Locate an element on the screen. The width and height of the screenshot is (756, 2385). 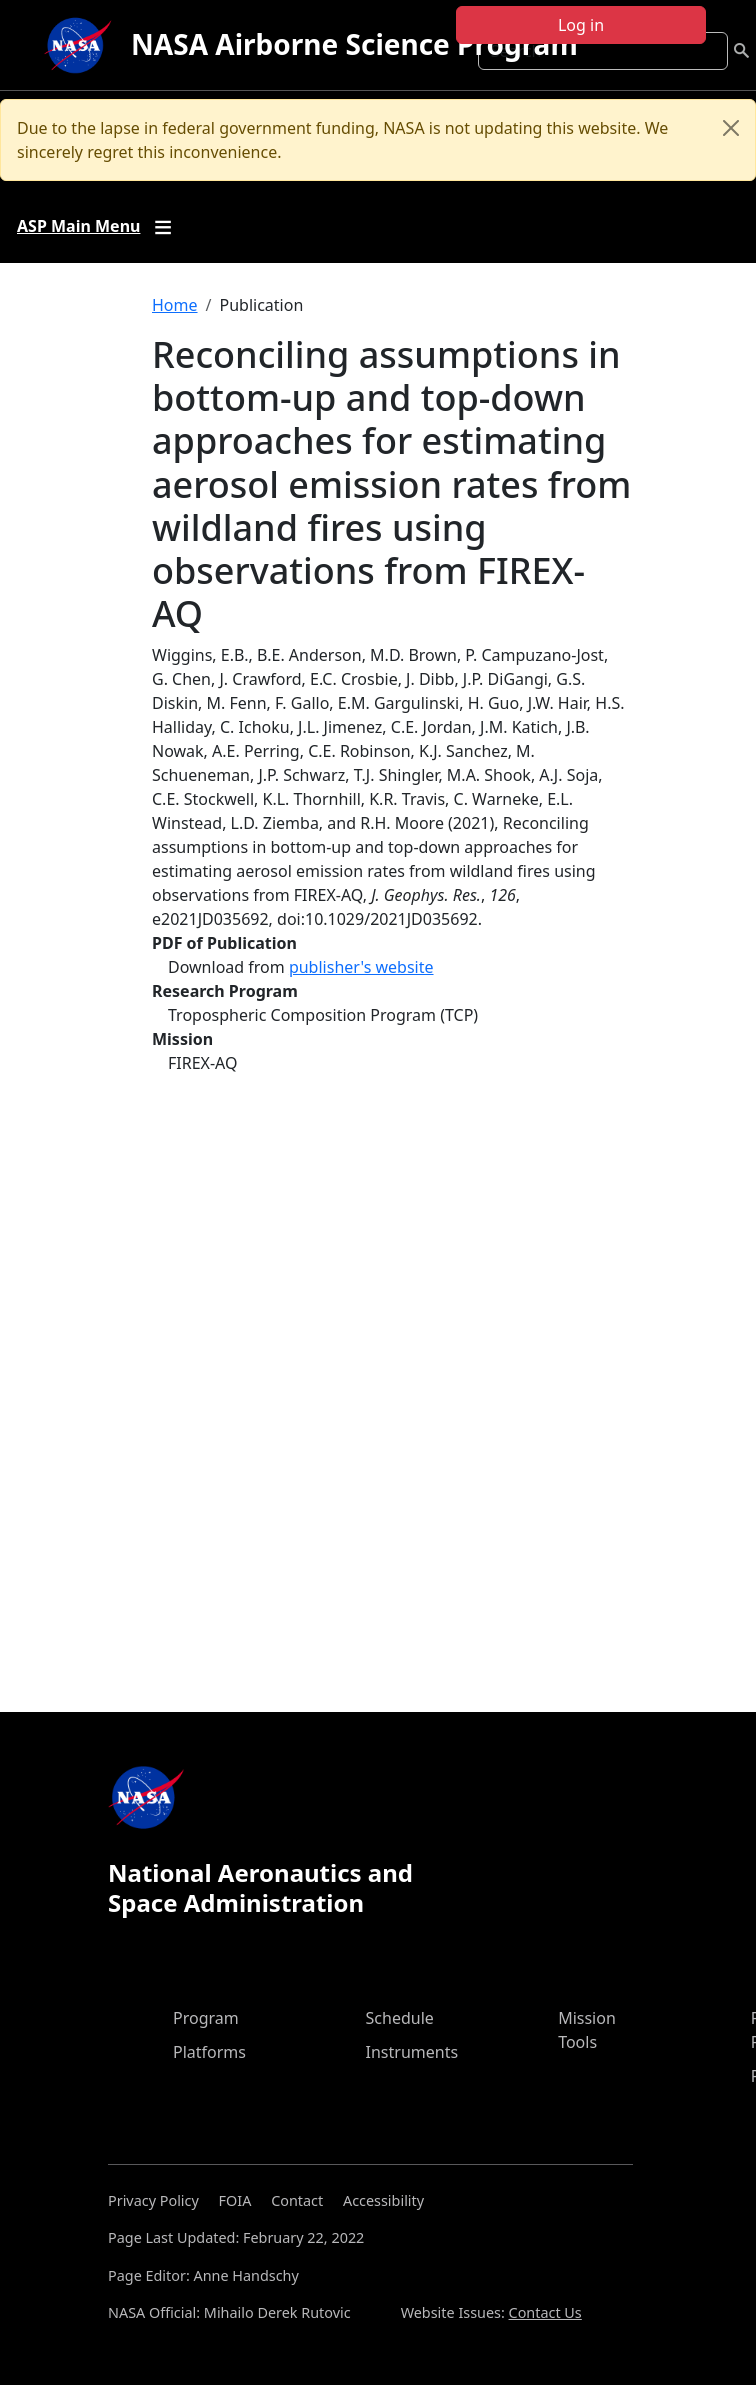
Program is located at coordinates (206, 2018).